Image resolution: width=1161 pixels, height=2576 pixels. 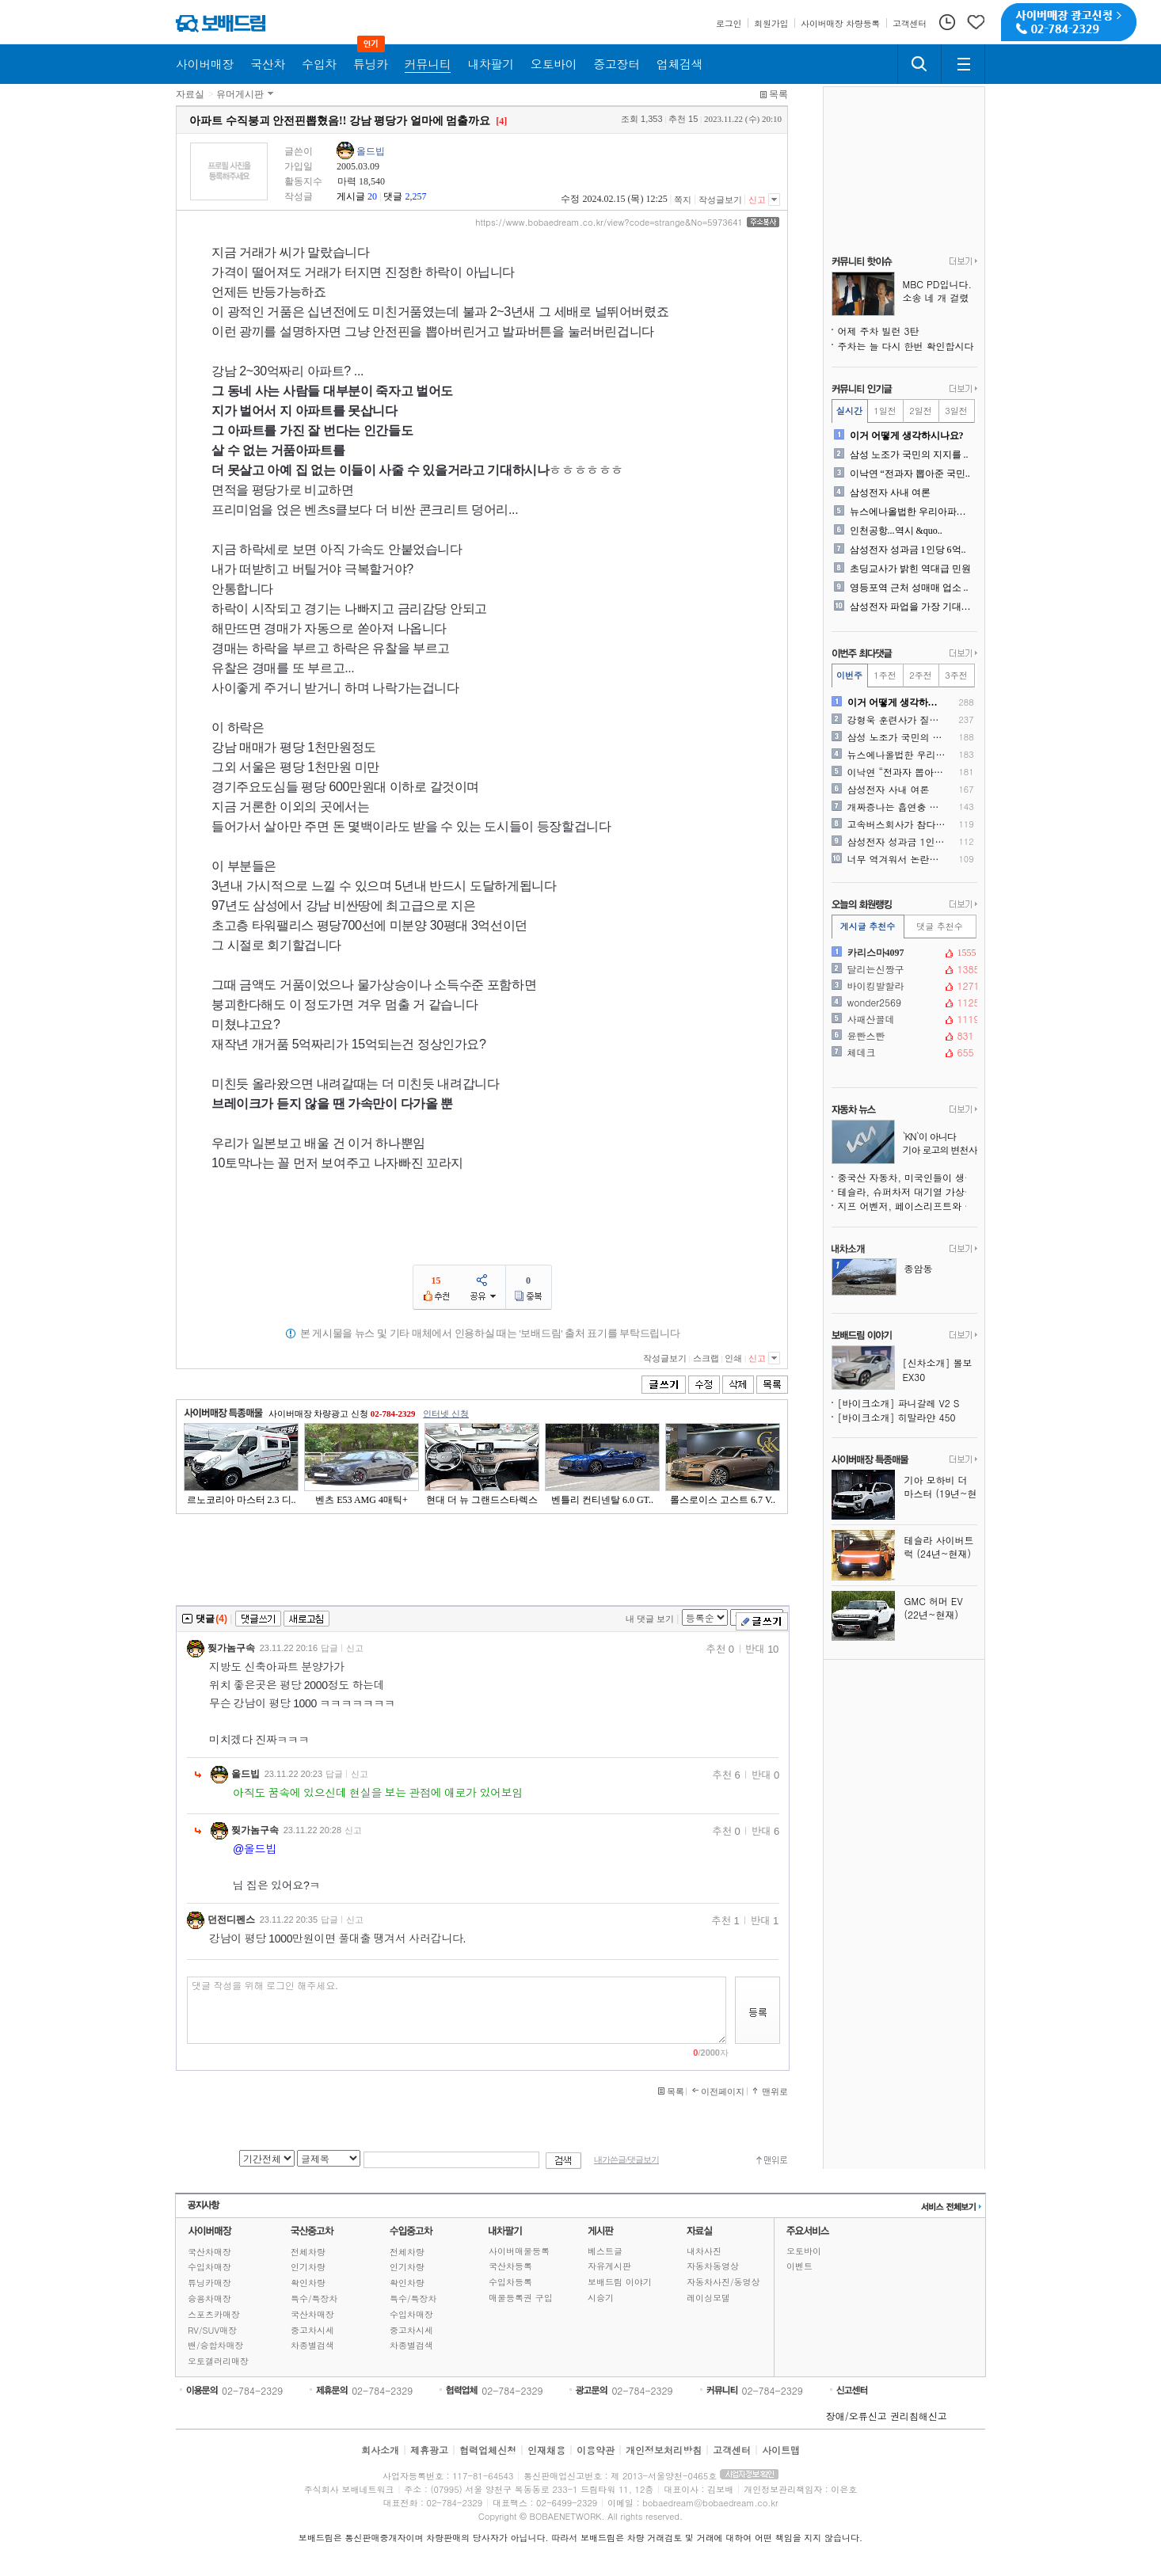 What do you see at coordinates (885, 411) in the screenshot?
I see `1일전` at bounding box center [885, 411].